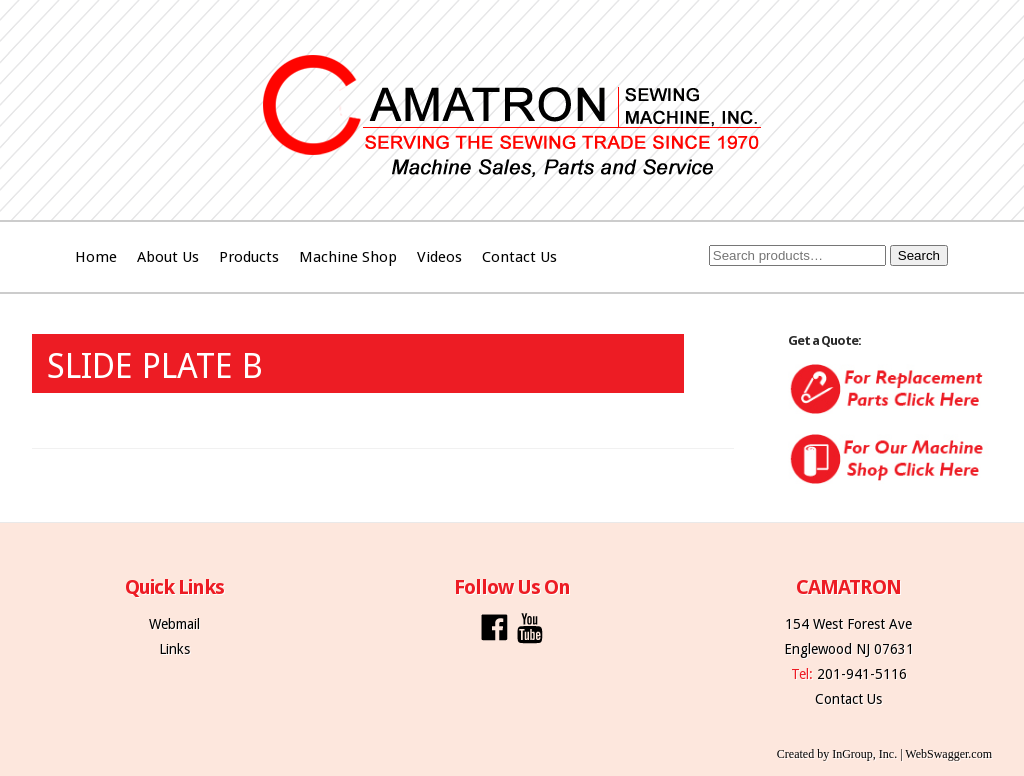 The width and height of the screenshot is (1024, 776). I want to click on Products, so click(249, 257).